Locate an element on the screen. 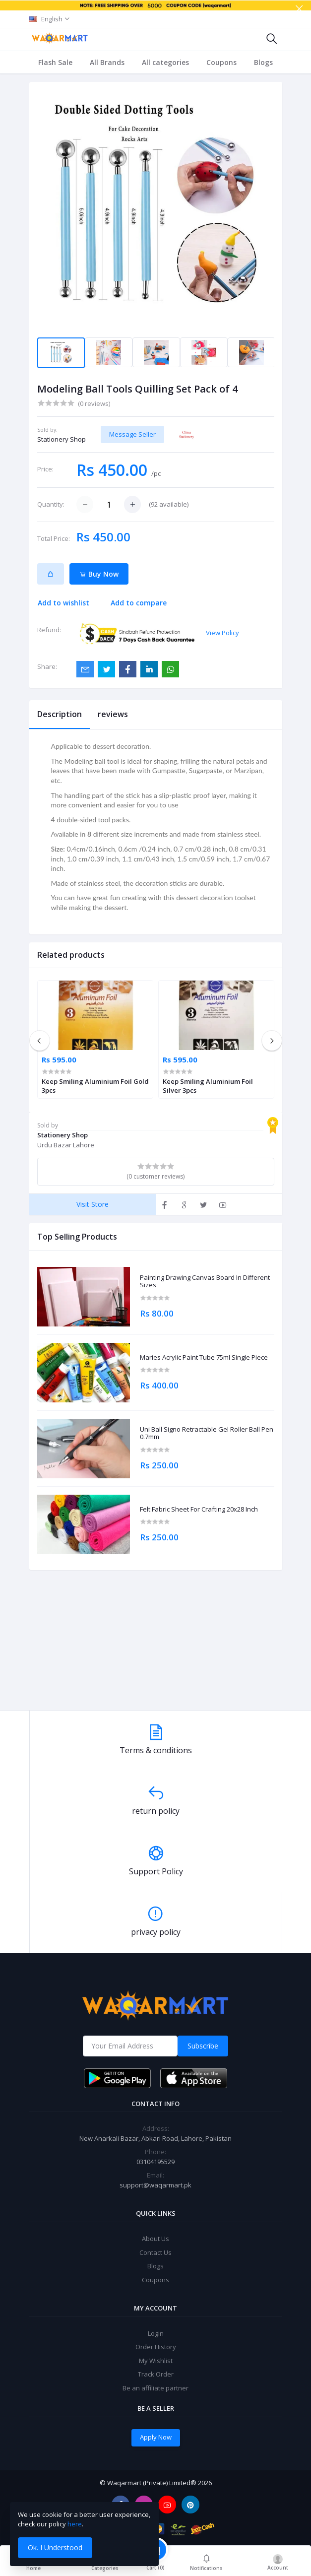  All categories is located at coordinates (165, 62).